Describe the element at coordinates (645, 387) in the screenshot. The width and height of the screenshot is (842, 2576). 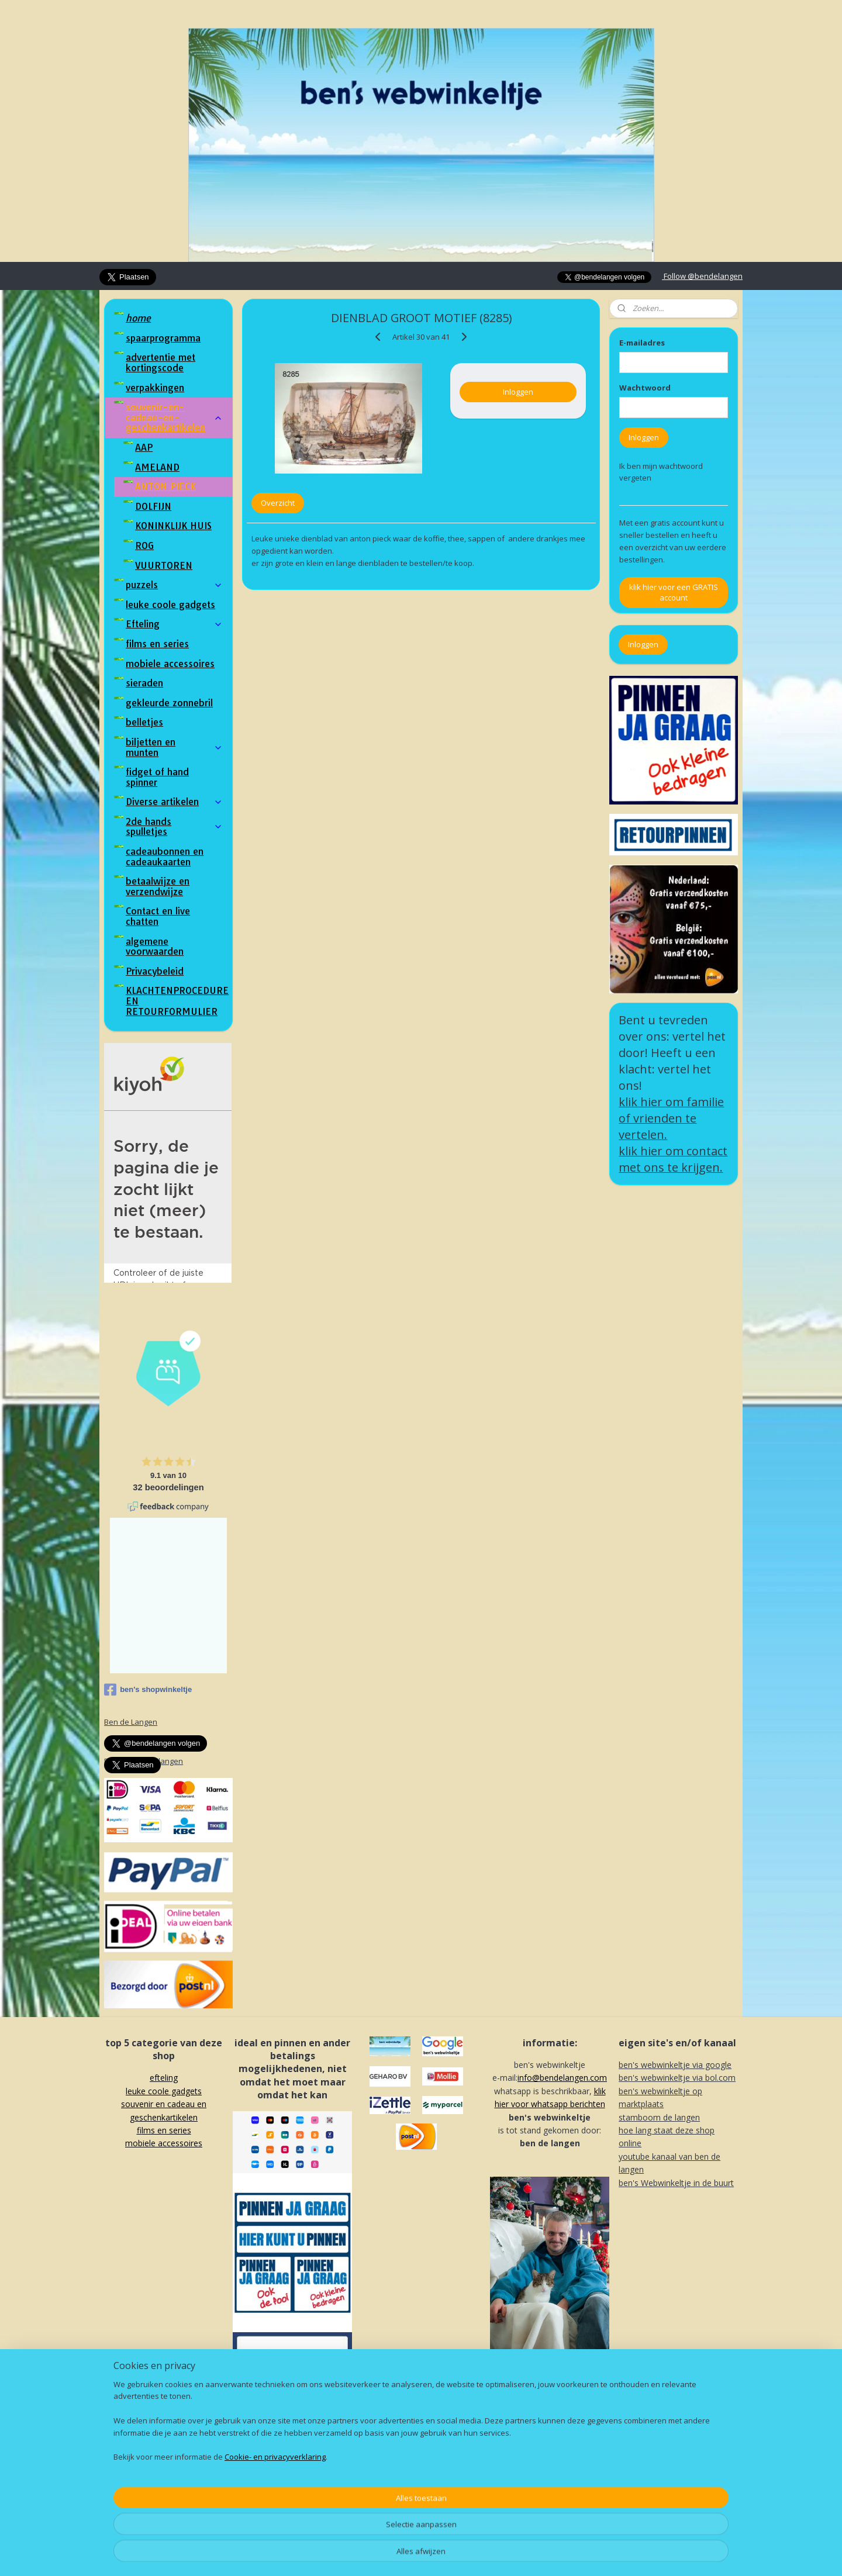
I see `Wachtwoord` at that location.